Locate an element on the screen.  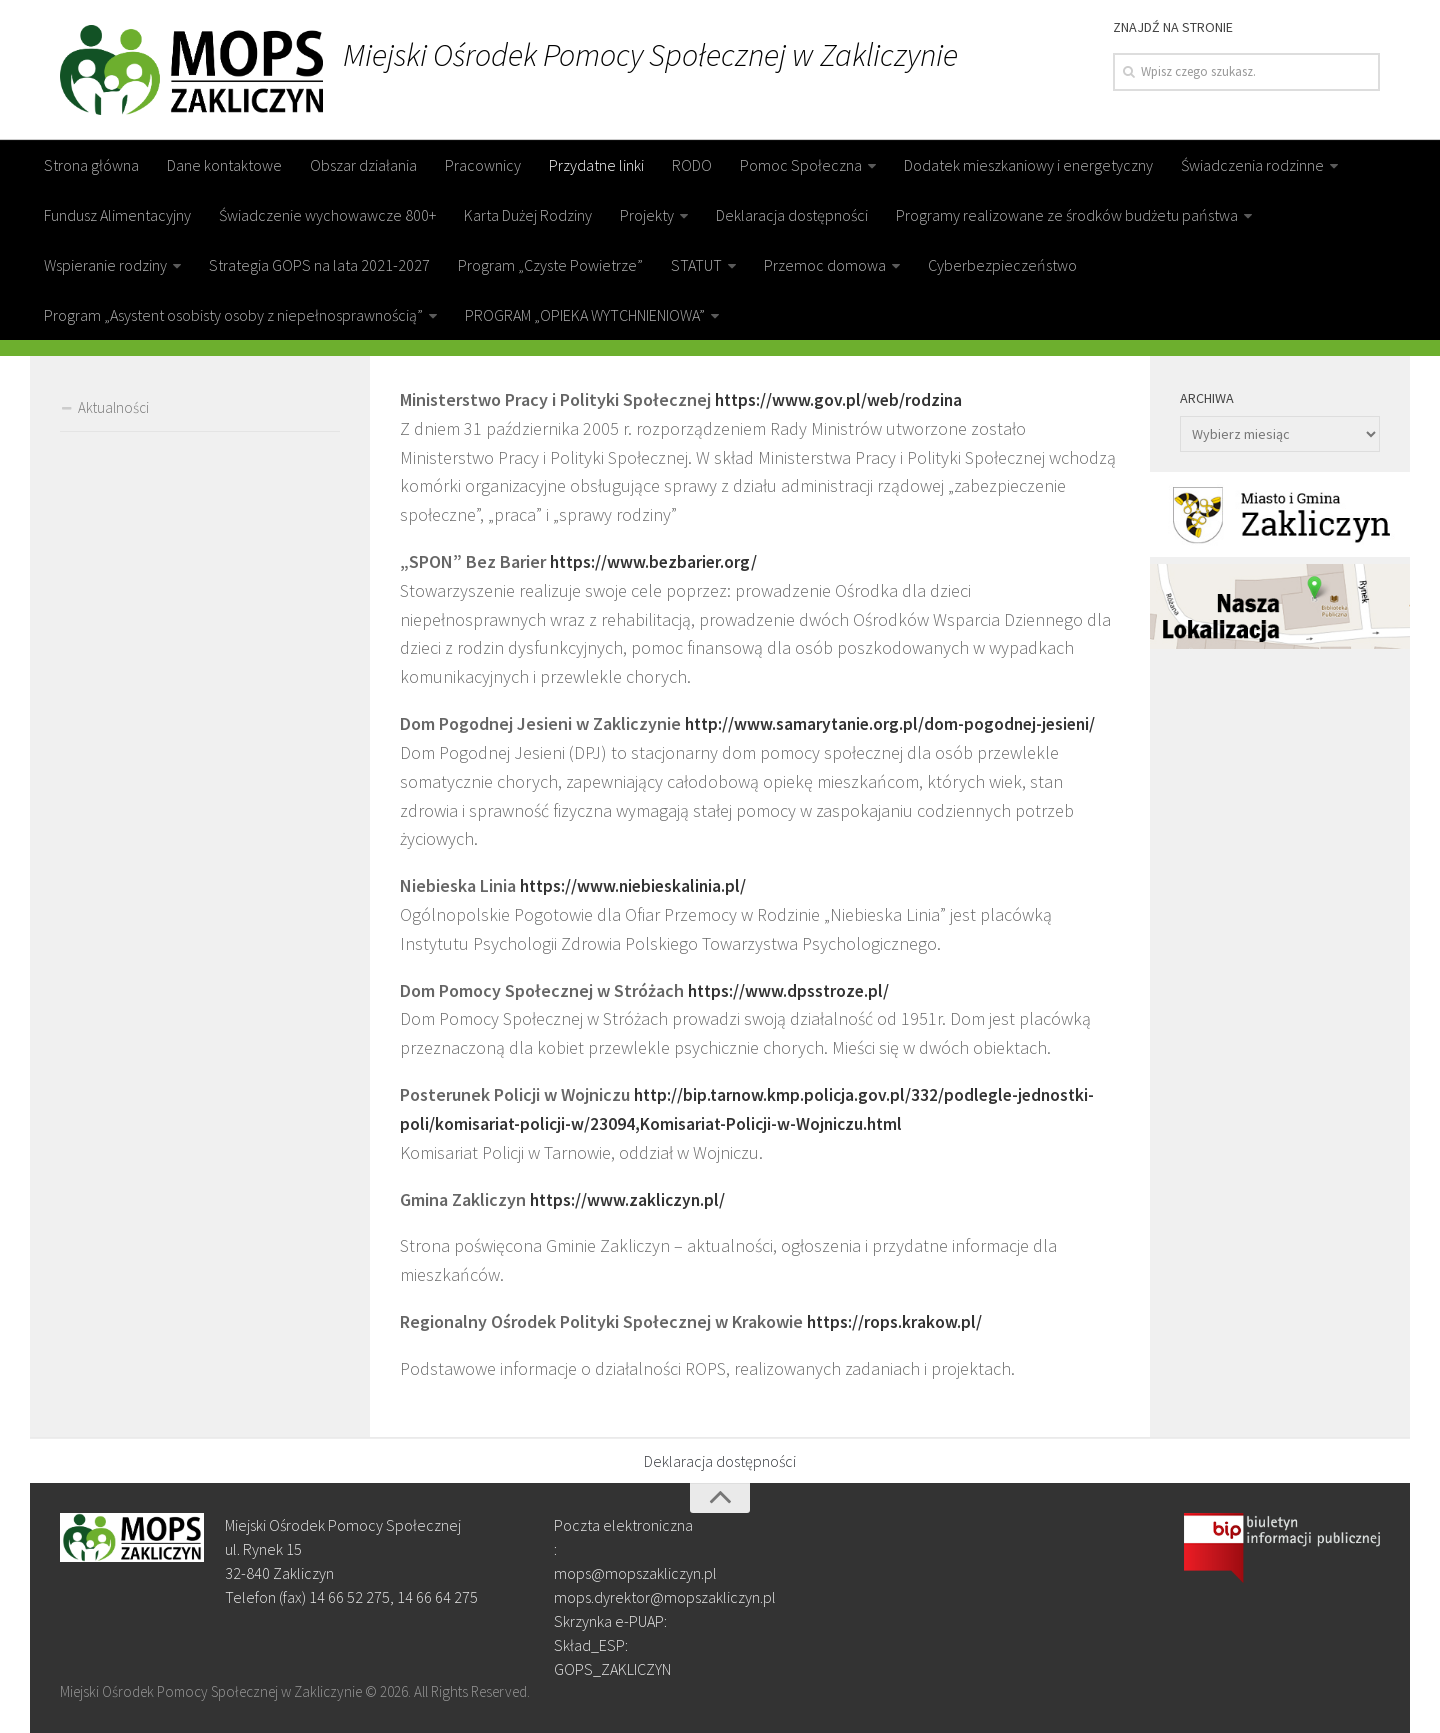
Przydatne linki is located at coordinates (596, 165).